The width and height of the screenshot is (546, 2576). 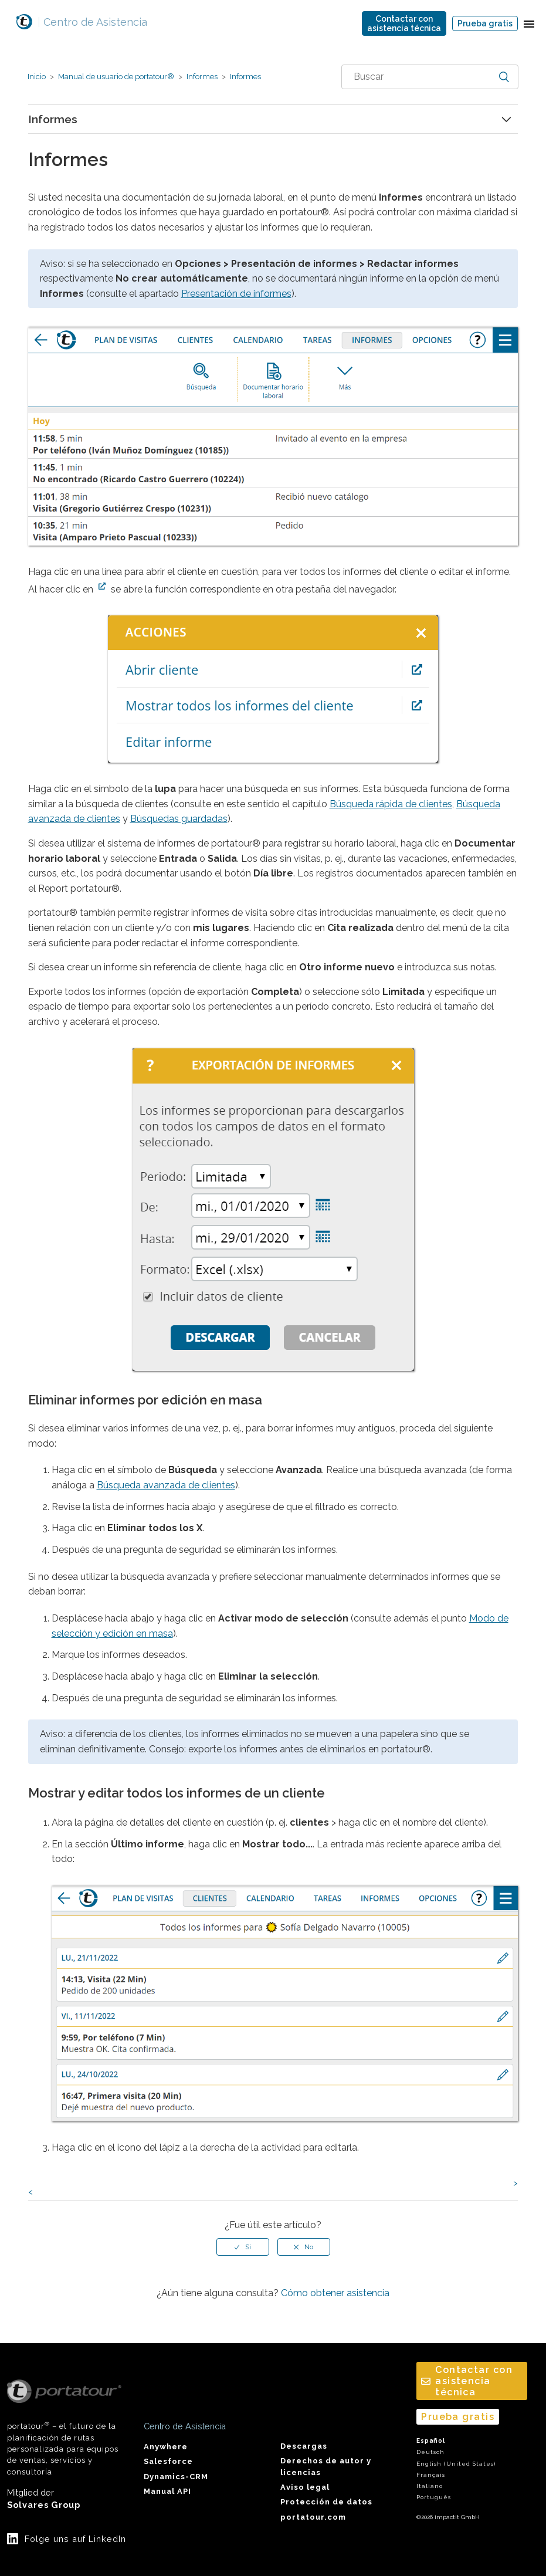 What do you see at coordinates (64, 2427) in the screenshot?
I see `portatour – el futuro de la planificación de rutas personalizada para equipos de ventas, servicios y consultoría` at bounding box center [64, 2427].